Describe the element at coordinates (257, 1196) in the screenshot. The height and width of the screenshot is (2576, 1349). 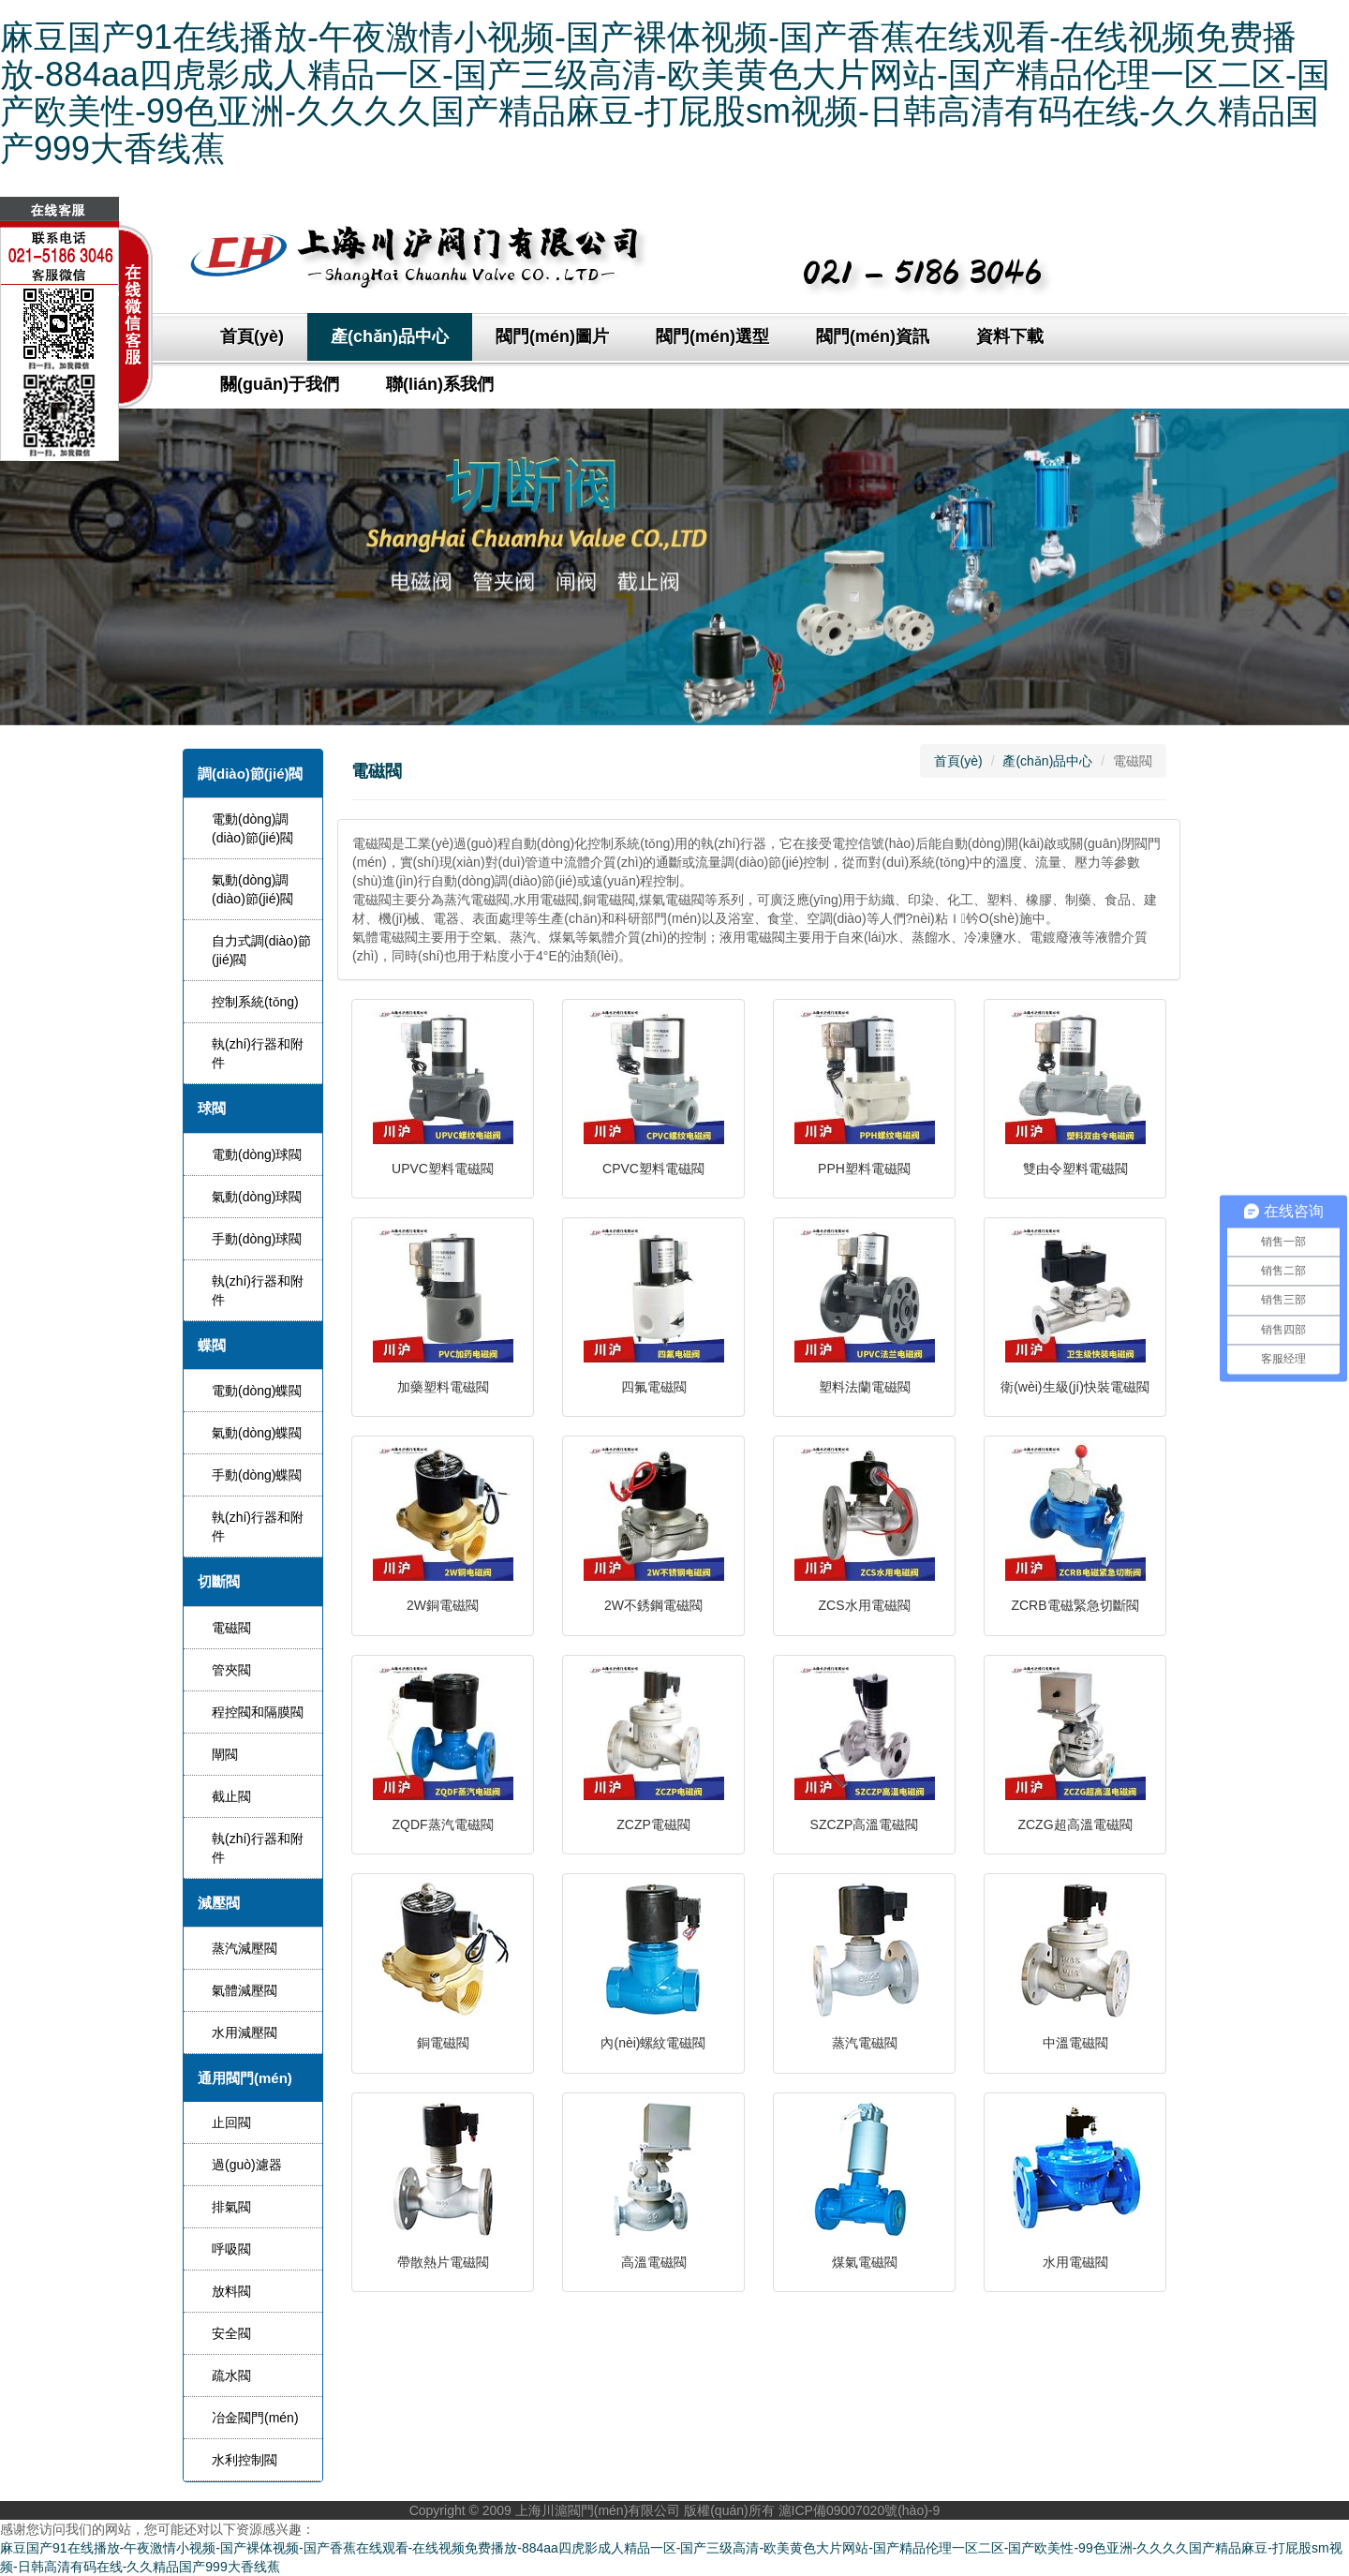
I see `氣動(dòng)球閥` at that location.